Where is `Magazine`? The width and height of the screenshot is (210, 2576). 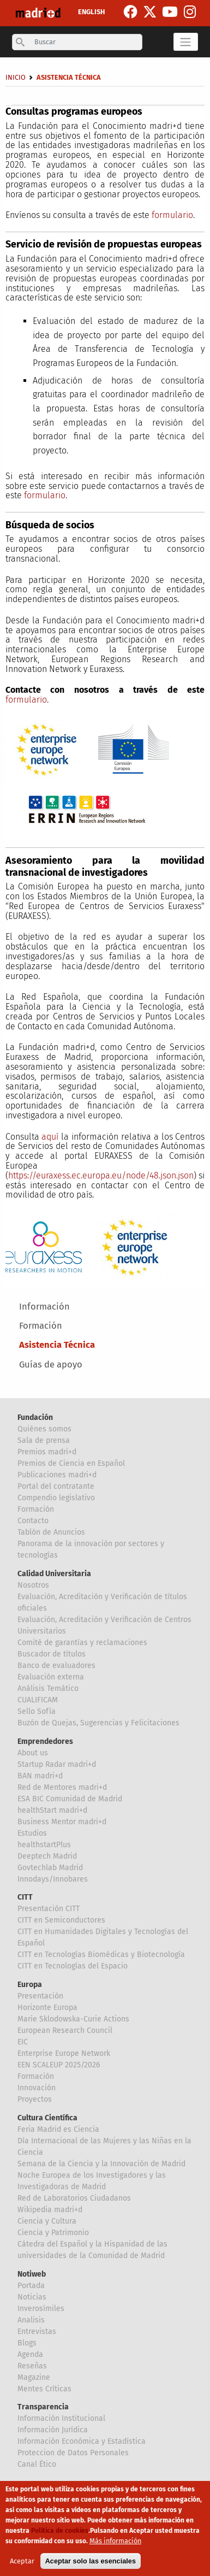 Magazine is located at coordinates (33, 2377).